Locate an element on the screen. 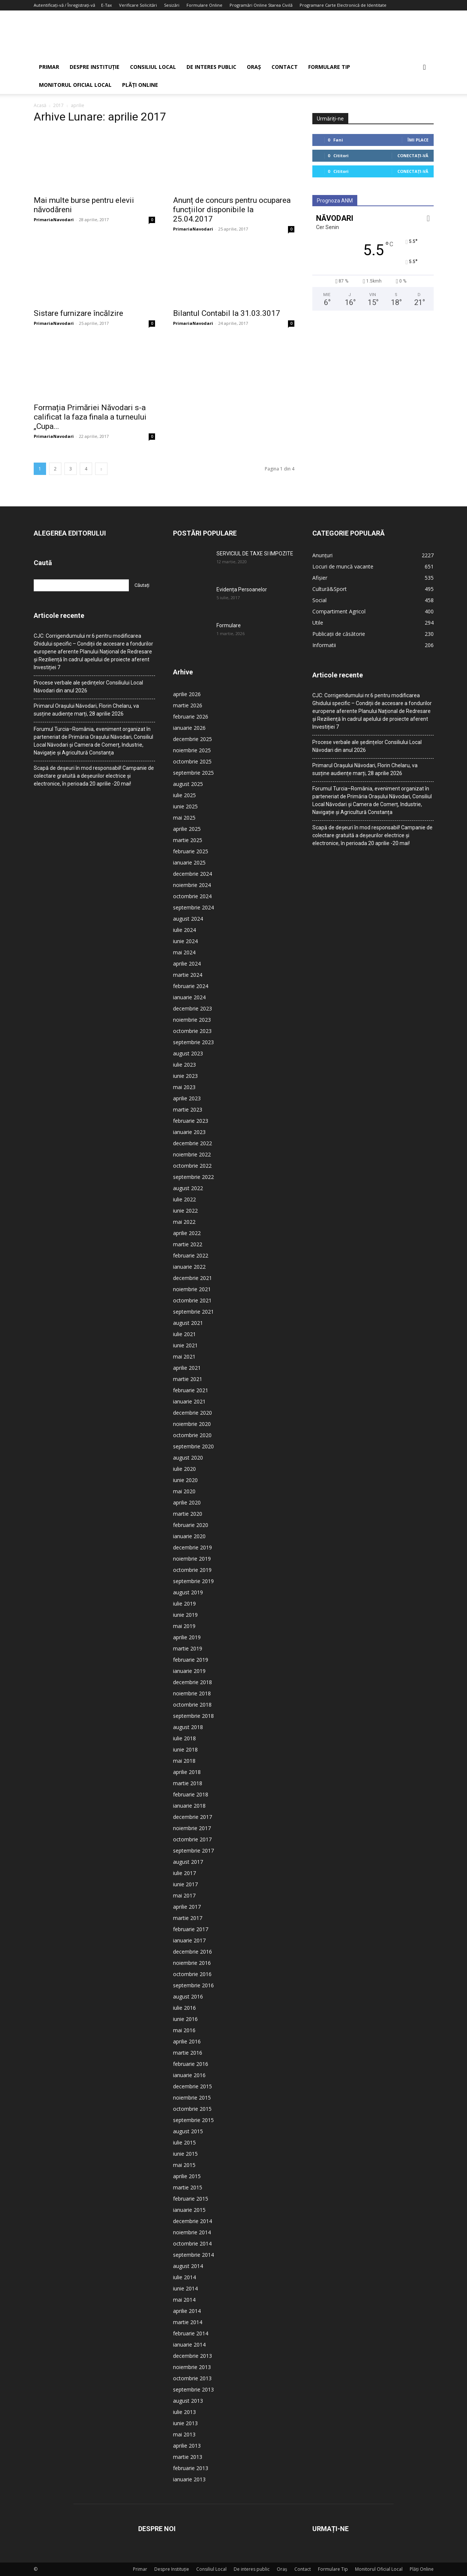 This screenshot has height=2576, width=467. august 2022 is located at coordinates (188, 1188).